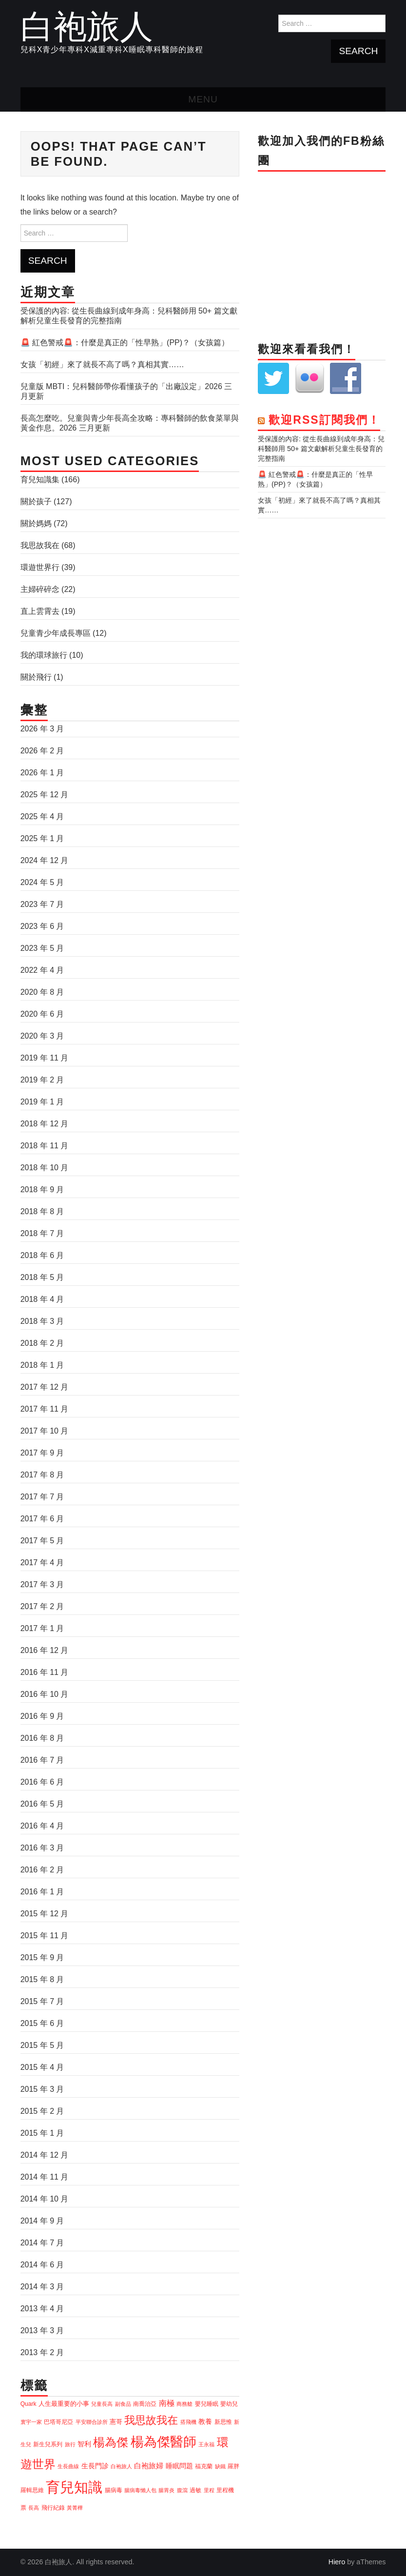 Image resolution: width=406 pixels, height=2576 pixels. What do you see at coordinates (47, 2444) in the screenshot?
I see `新生兒系列 [新生兒系列 (4 個項目)]` at bounding box center [47, 2444].